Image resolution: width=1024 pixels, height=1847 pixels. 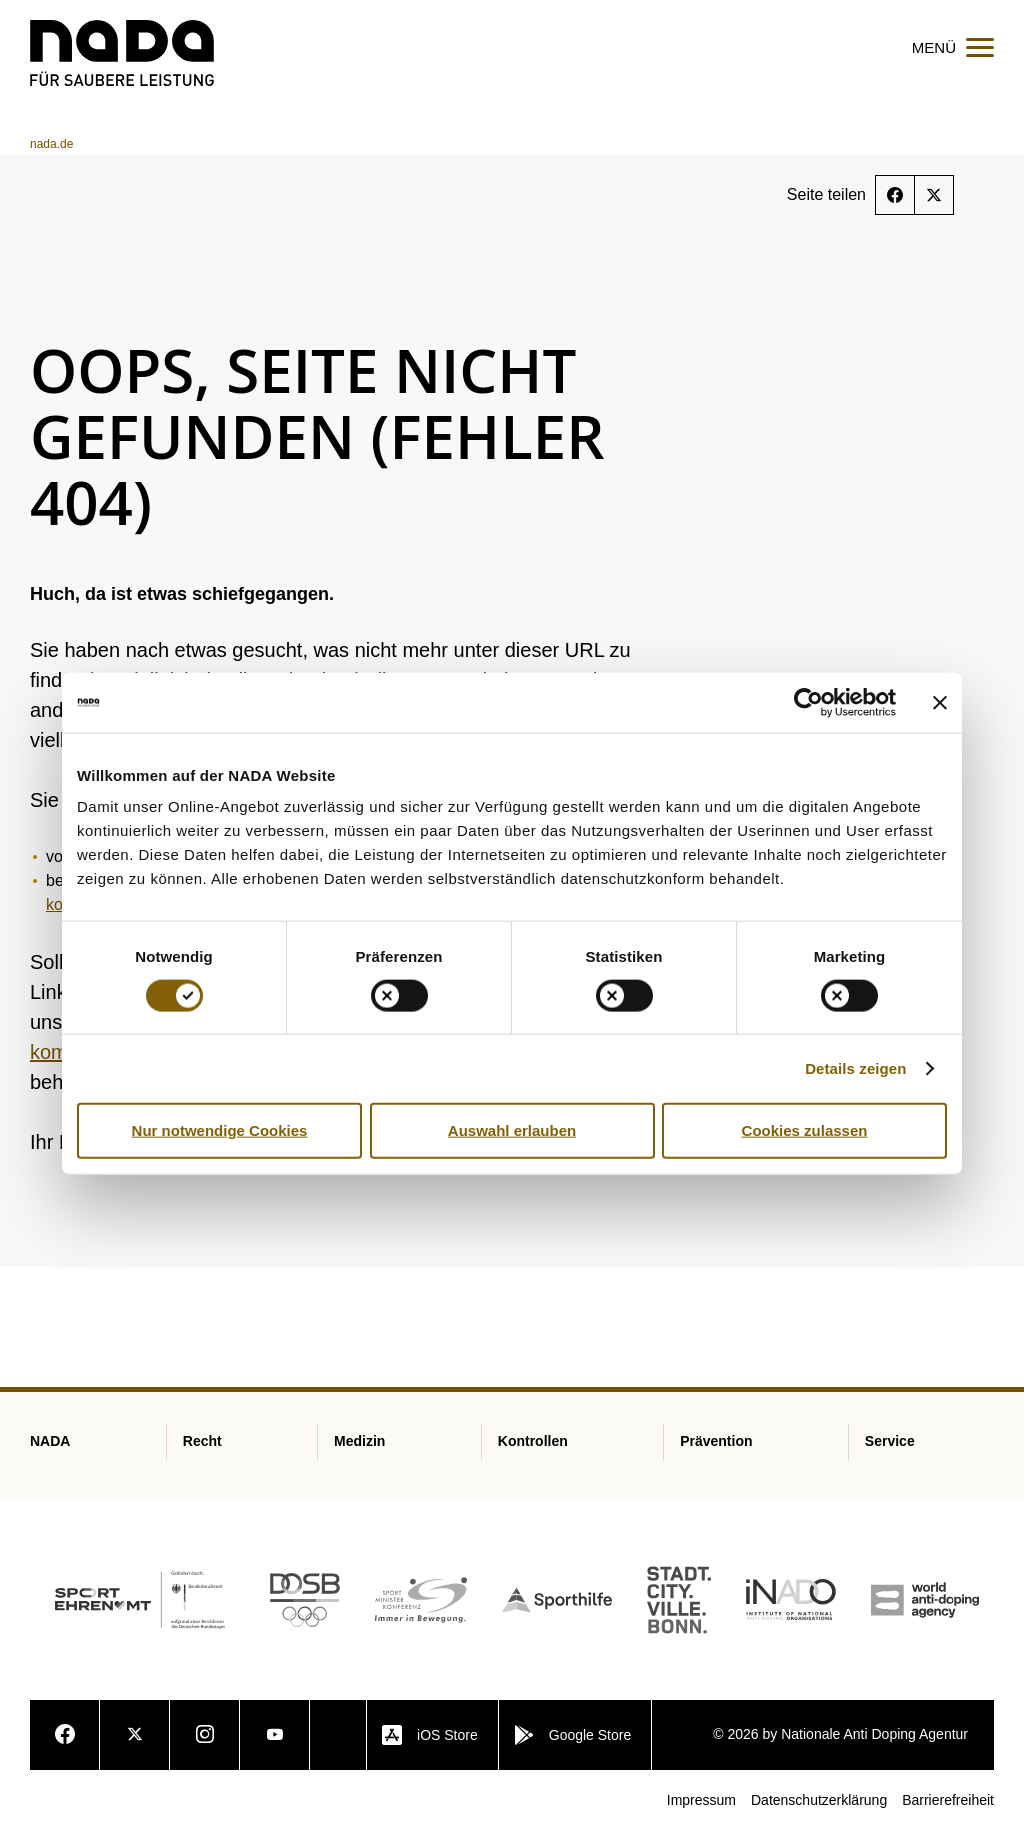 What do you see at coordinates (573, 1751) in the screenshot?
I see `Google Store` at bounding box center [573, 1751].